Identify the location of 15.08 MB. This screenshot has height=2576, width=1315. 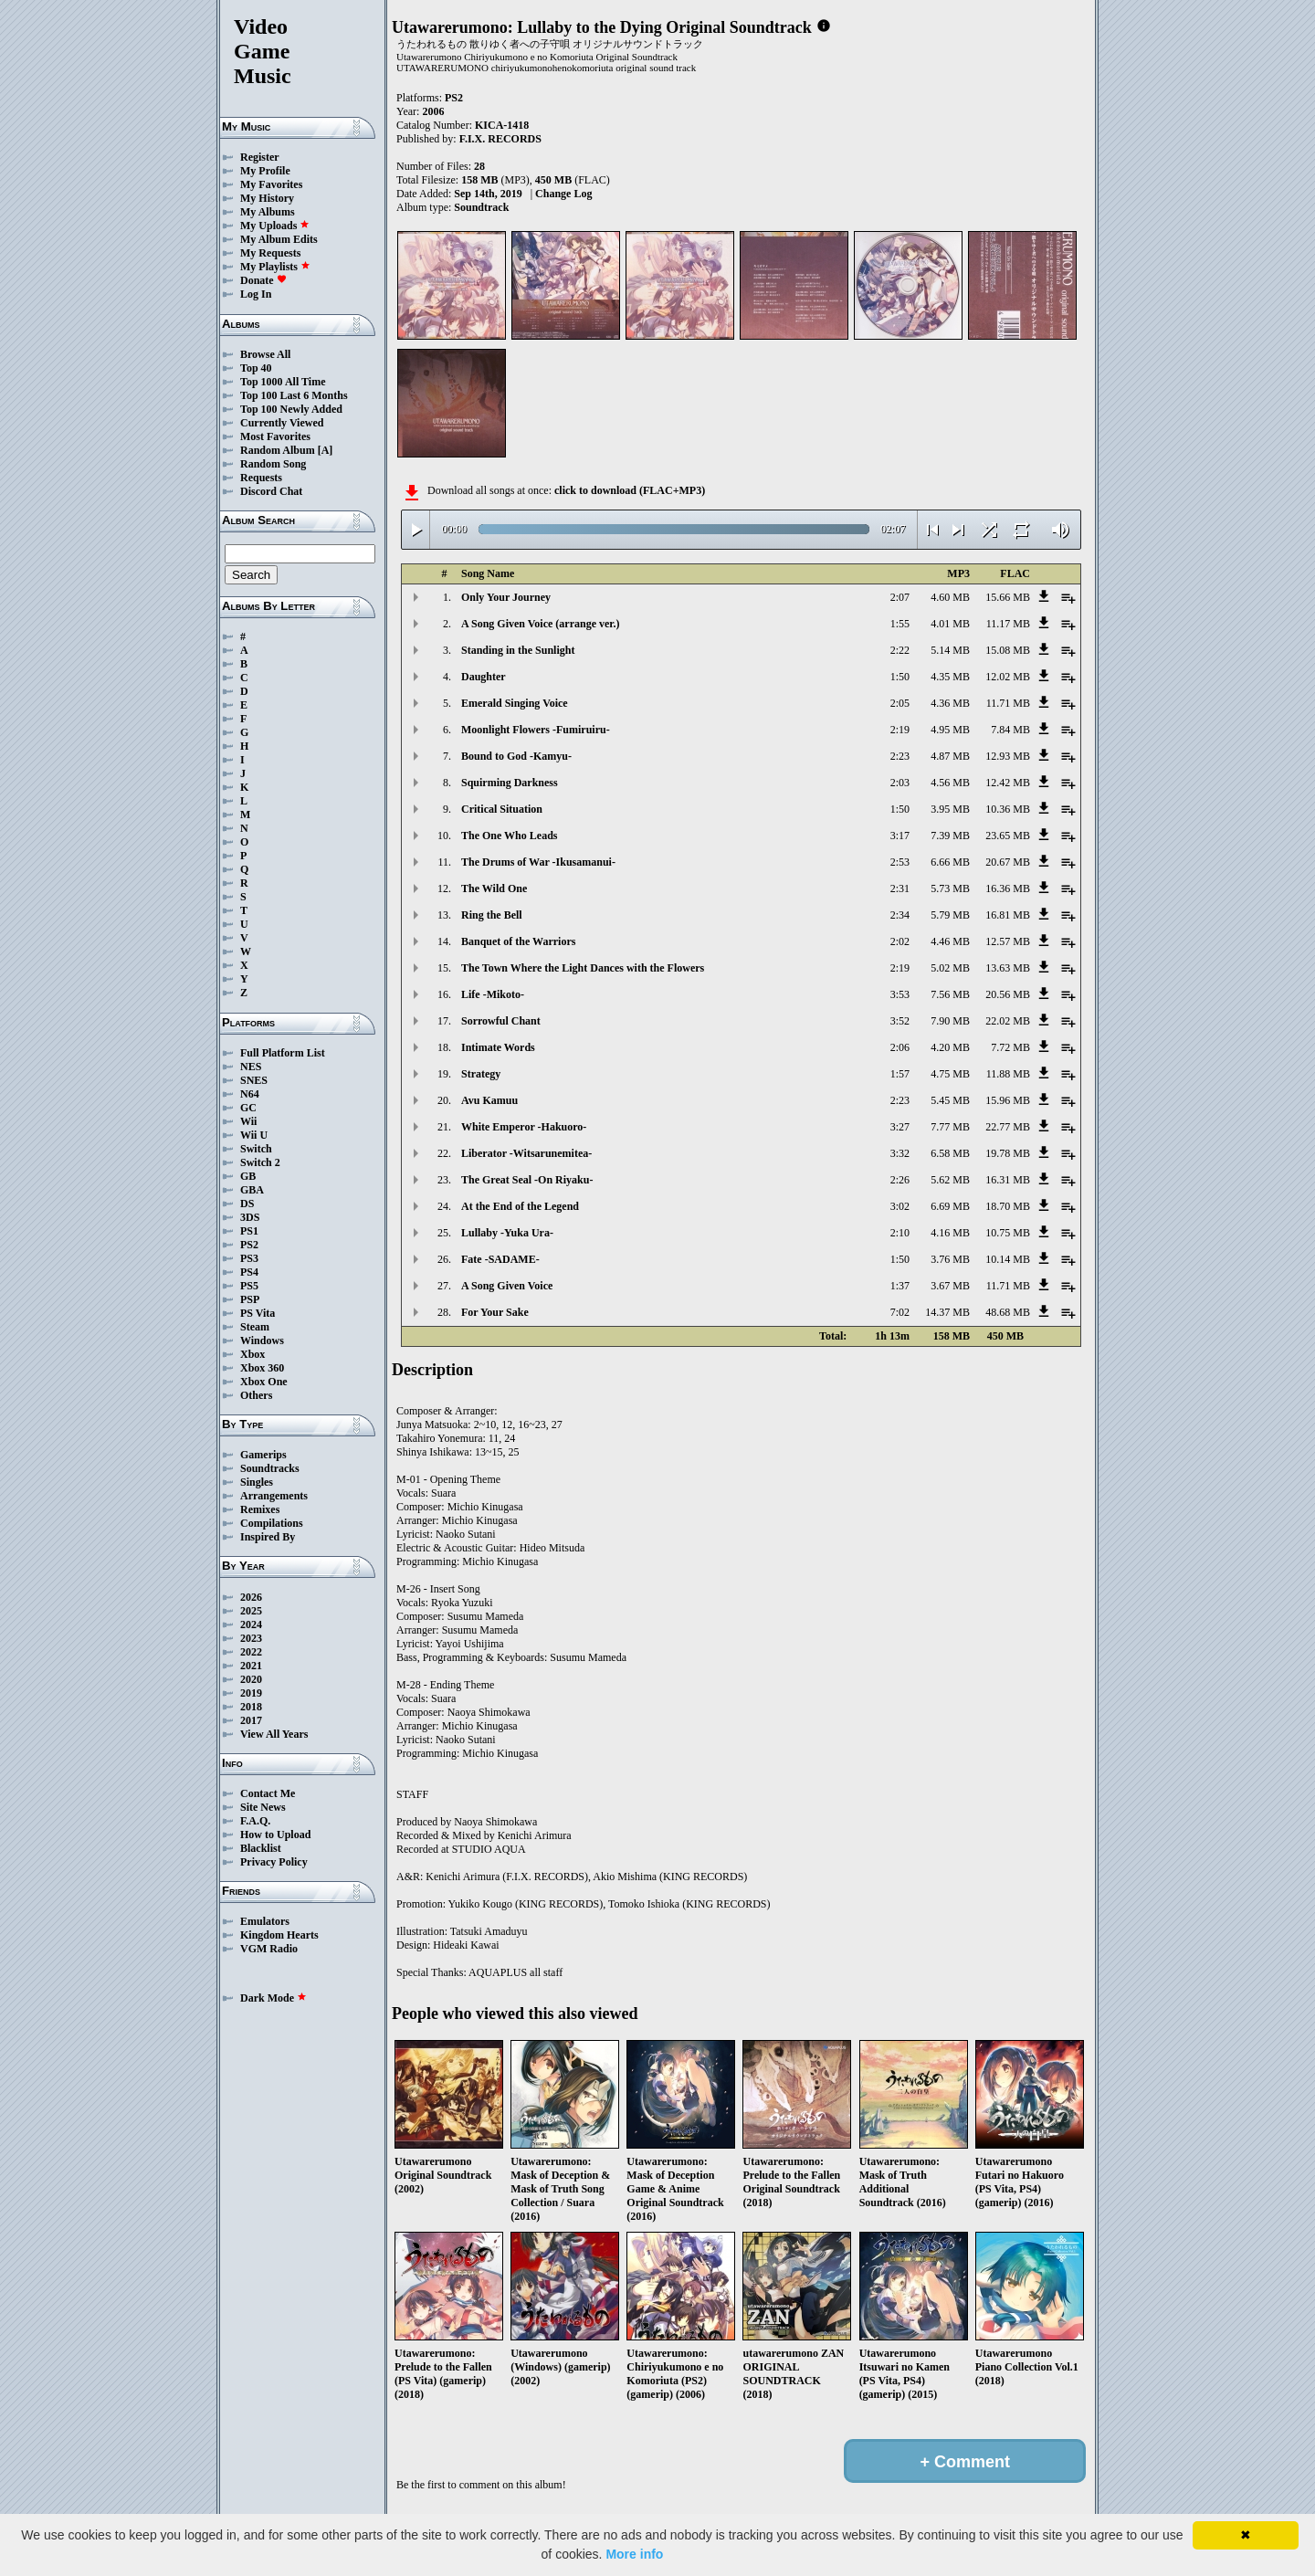
(1007, 650).